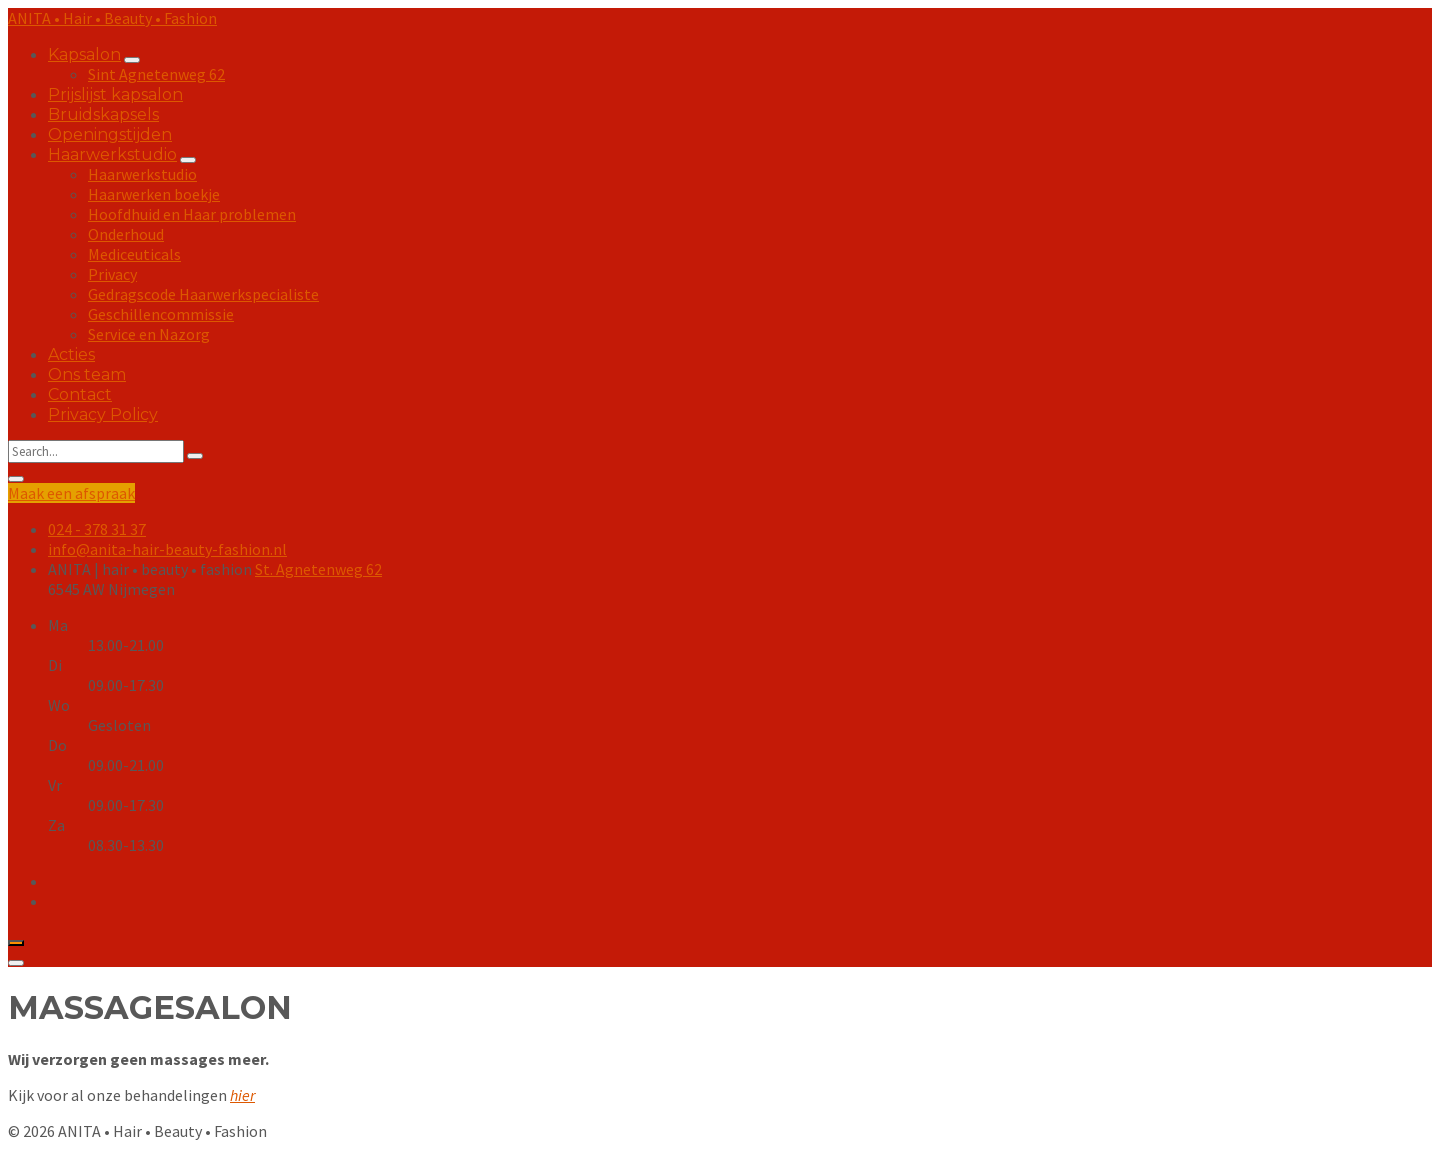 This screenshot has width=1440, height=1157. I want to click on Geschillencommissie [menuitem], so click(161, 314).